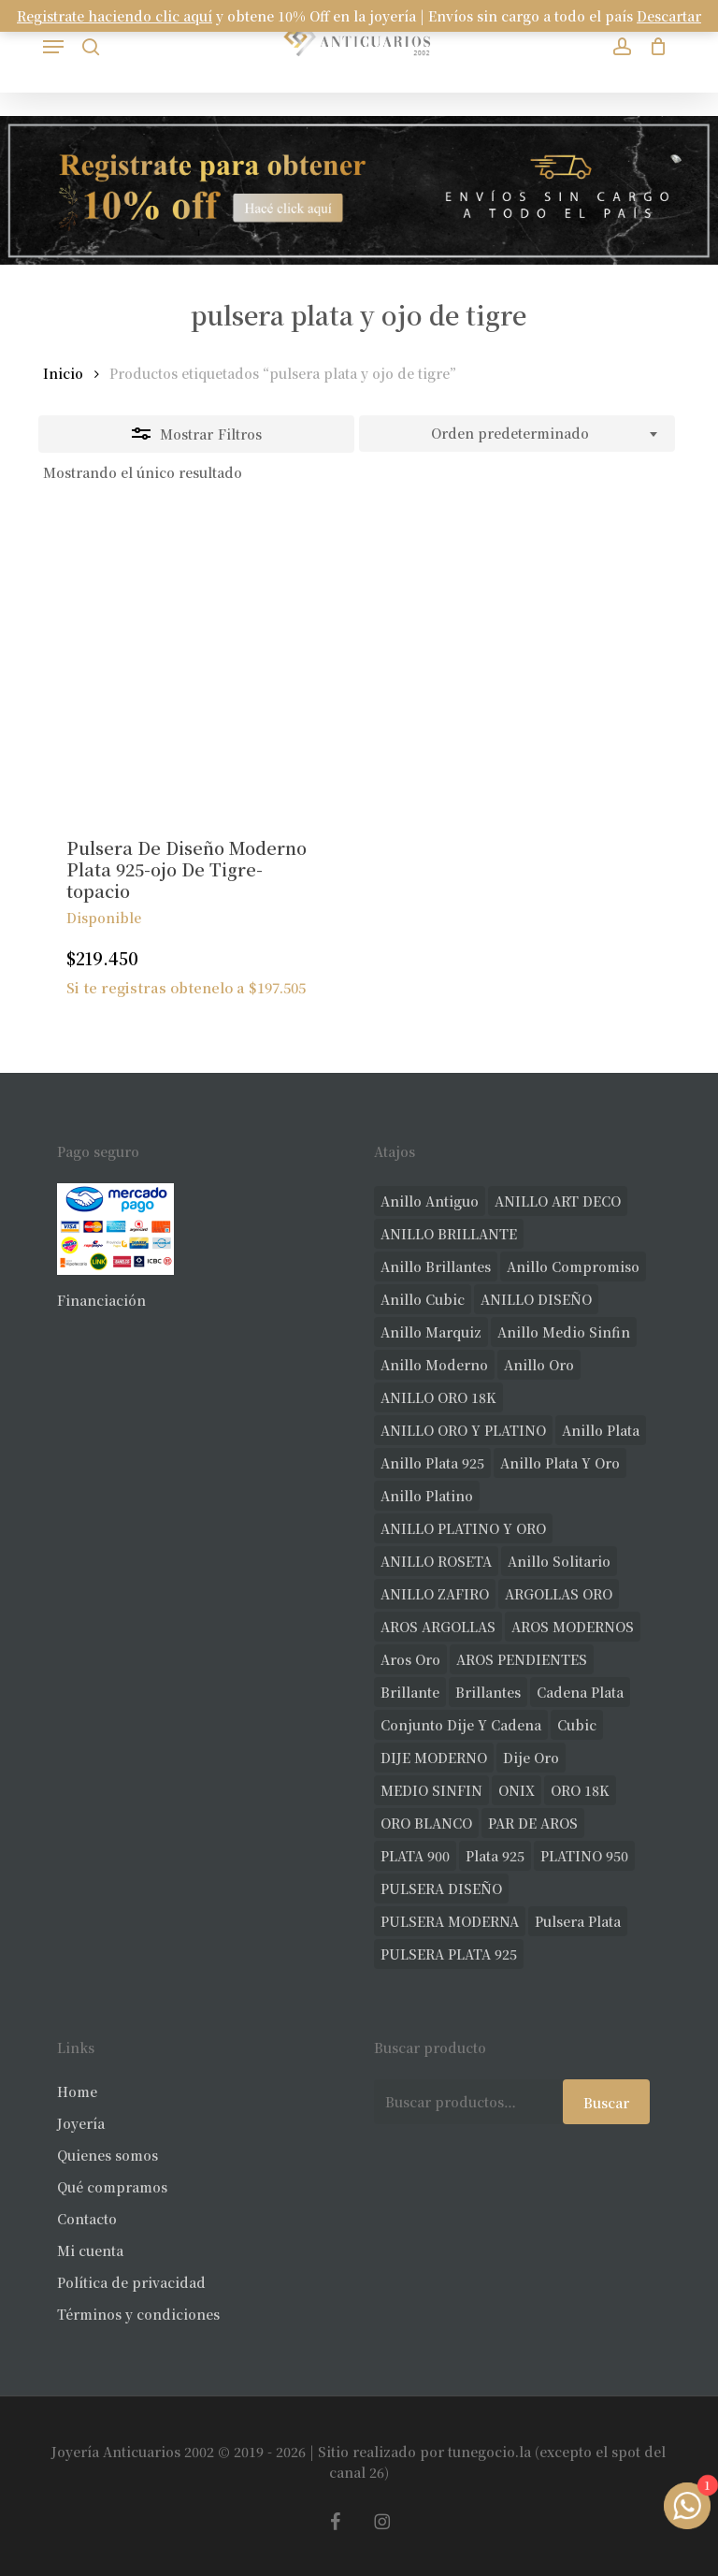  What do you see at coordinates (578, 1921) in the screenshot?
I see `pulsera plata [pulsera plata (58 productos)]` at bounding box center [578, 1921].